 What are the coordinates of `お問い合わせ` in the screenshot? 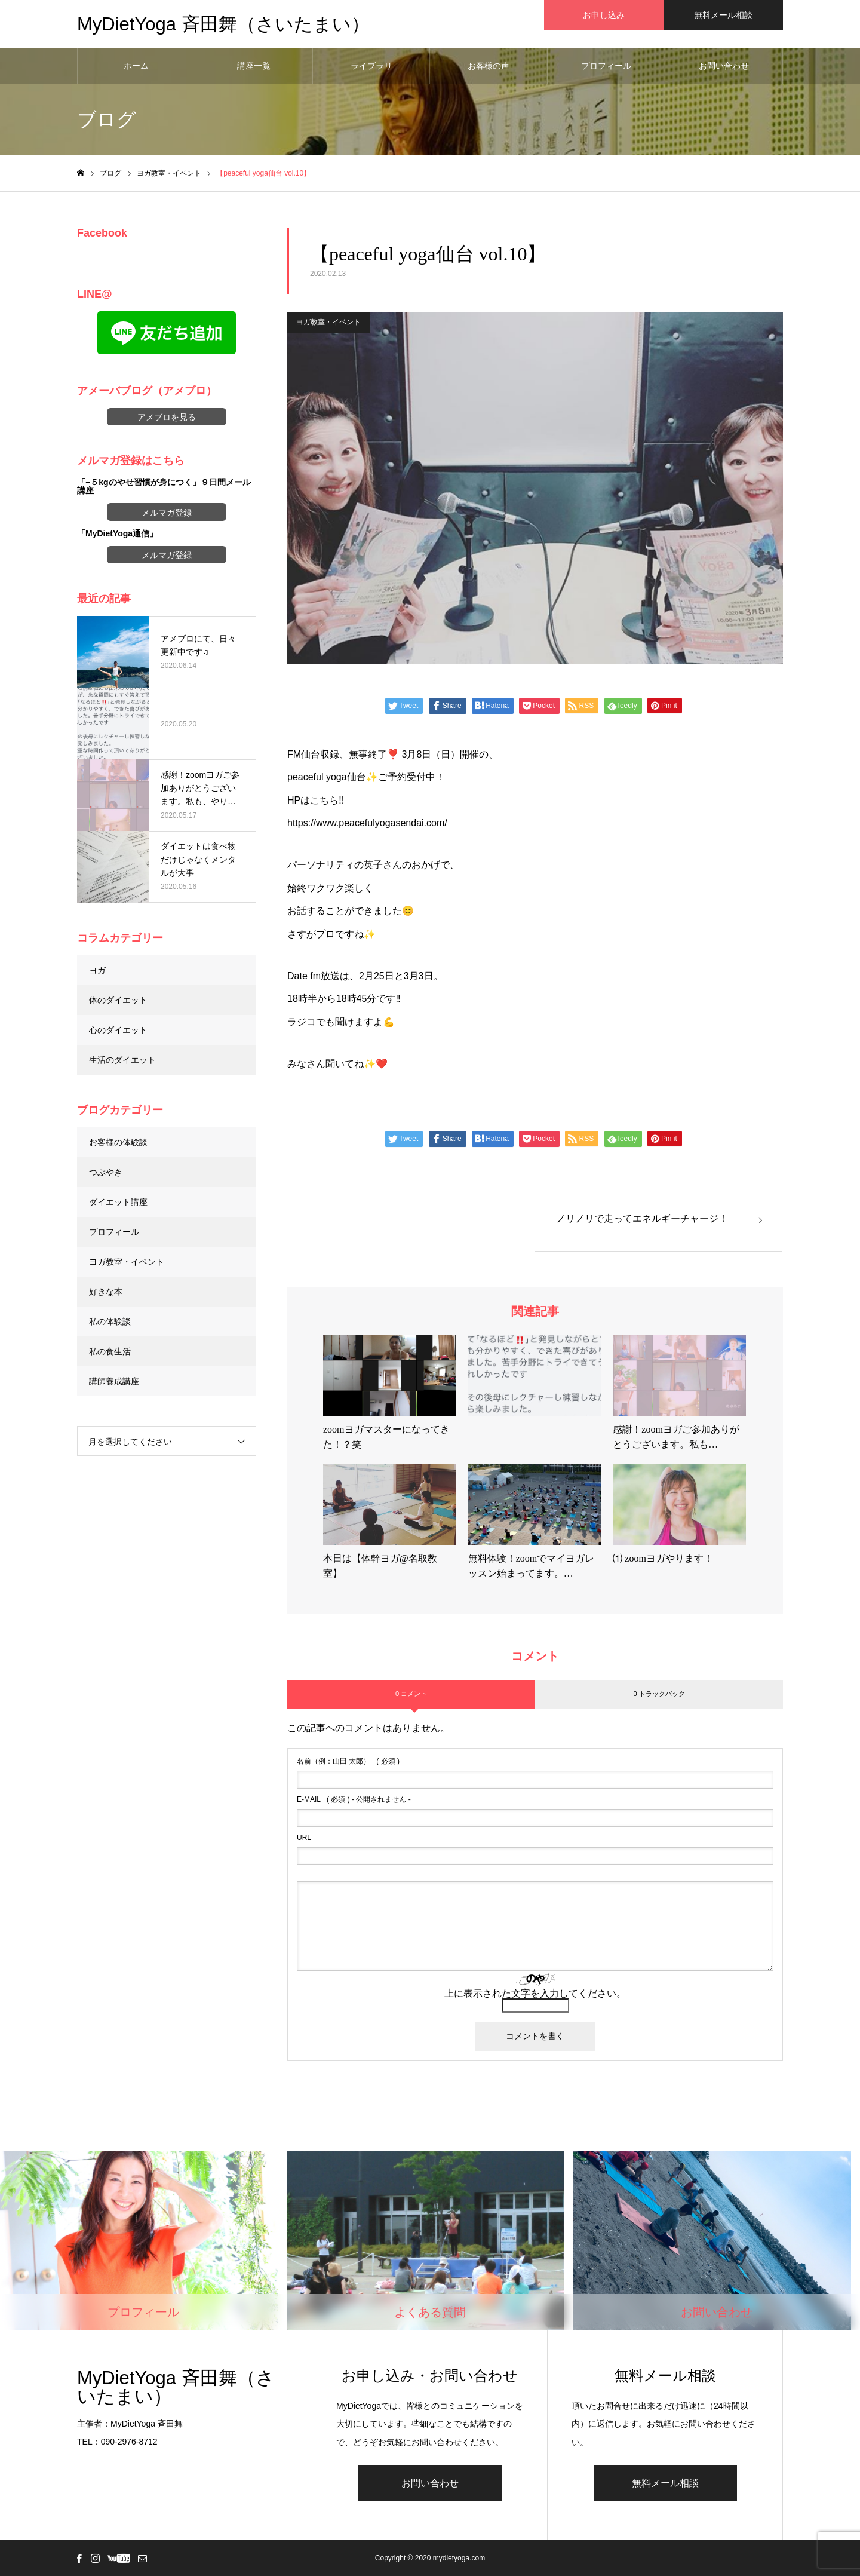 It's located at (724, 65).